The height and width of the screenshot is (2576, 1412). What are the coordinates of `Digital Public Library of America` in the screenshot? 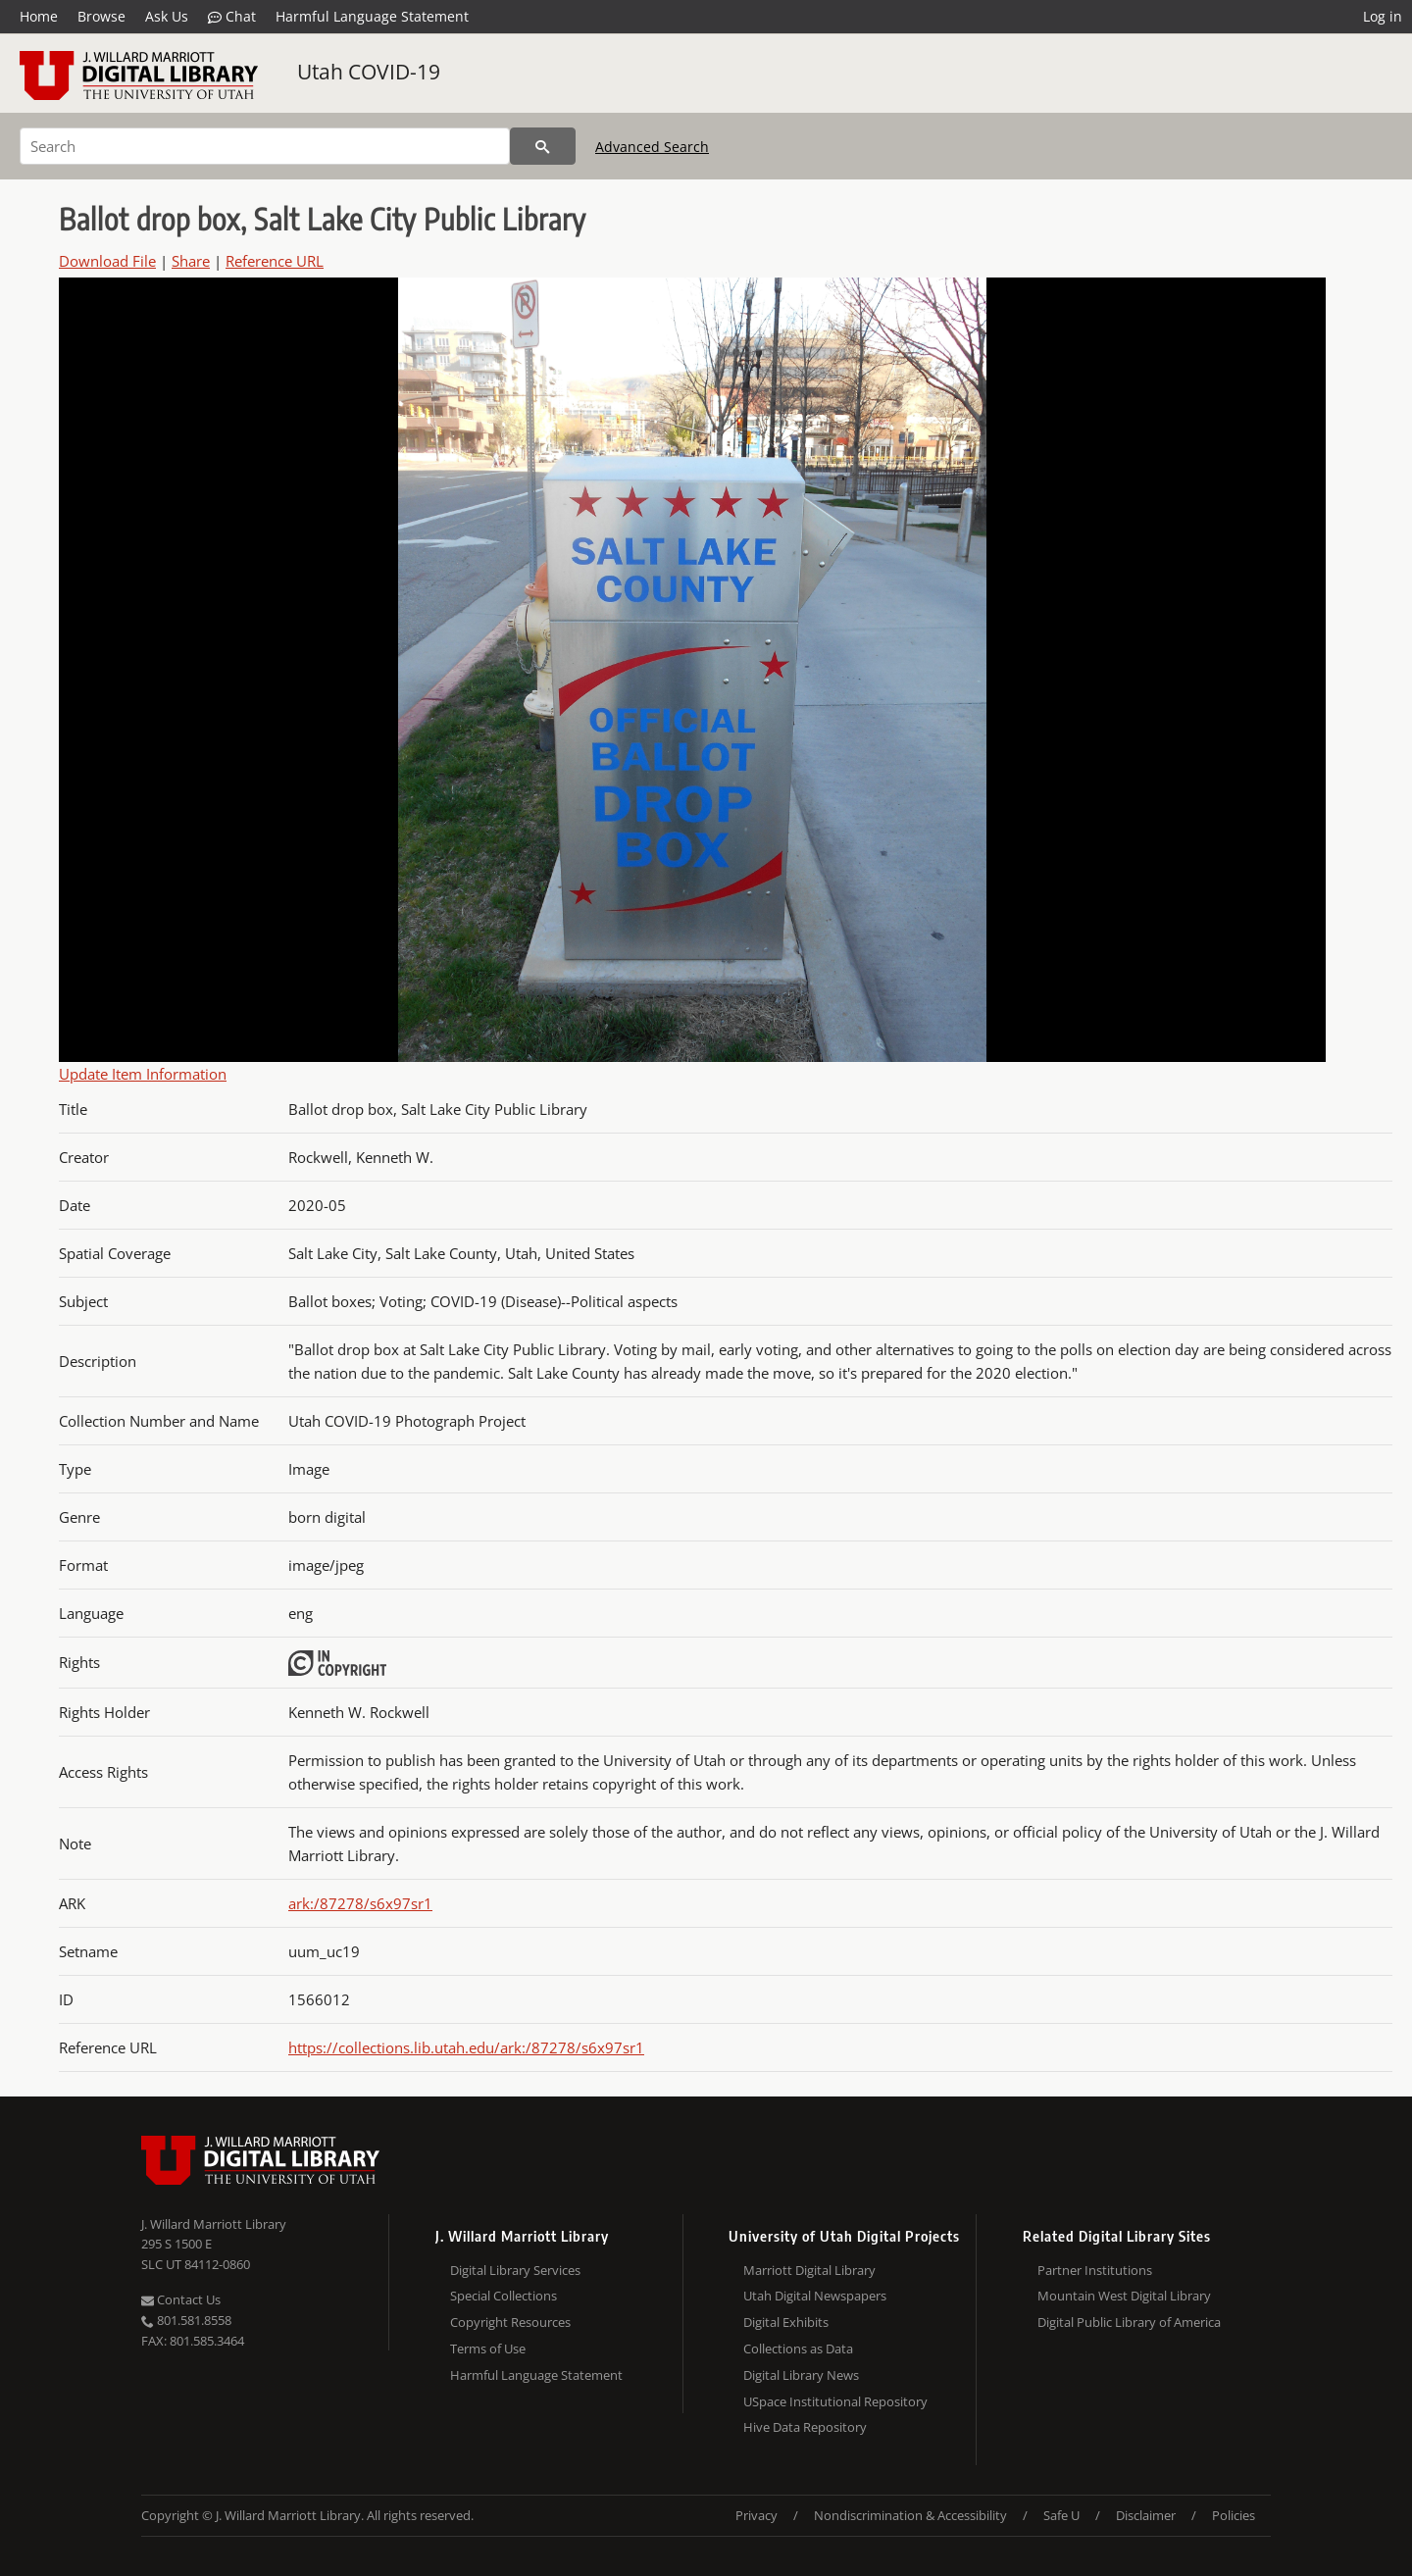 It's located at (1129, 2322).